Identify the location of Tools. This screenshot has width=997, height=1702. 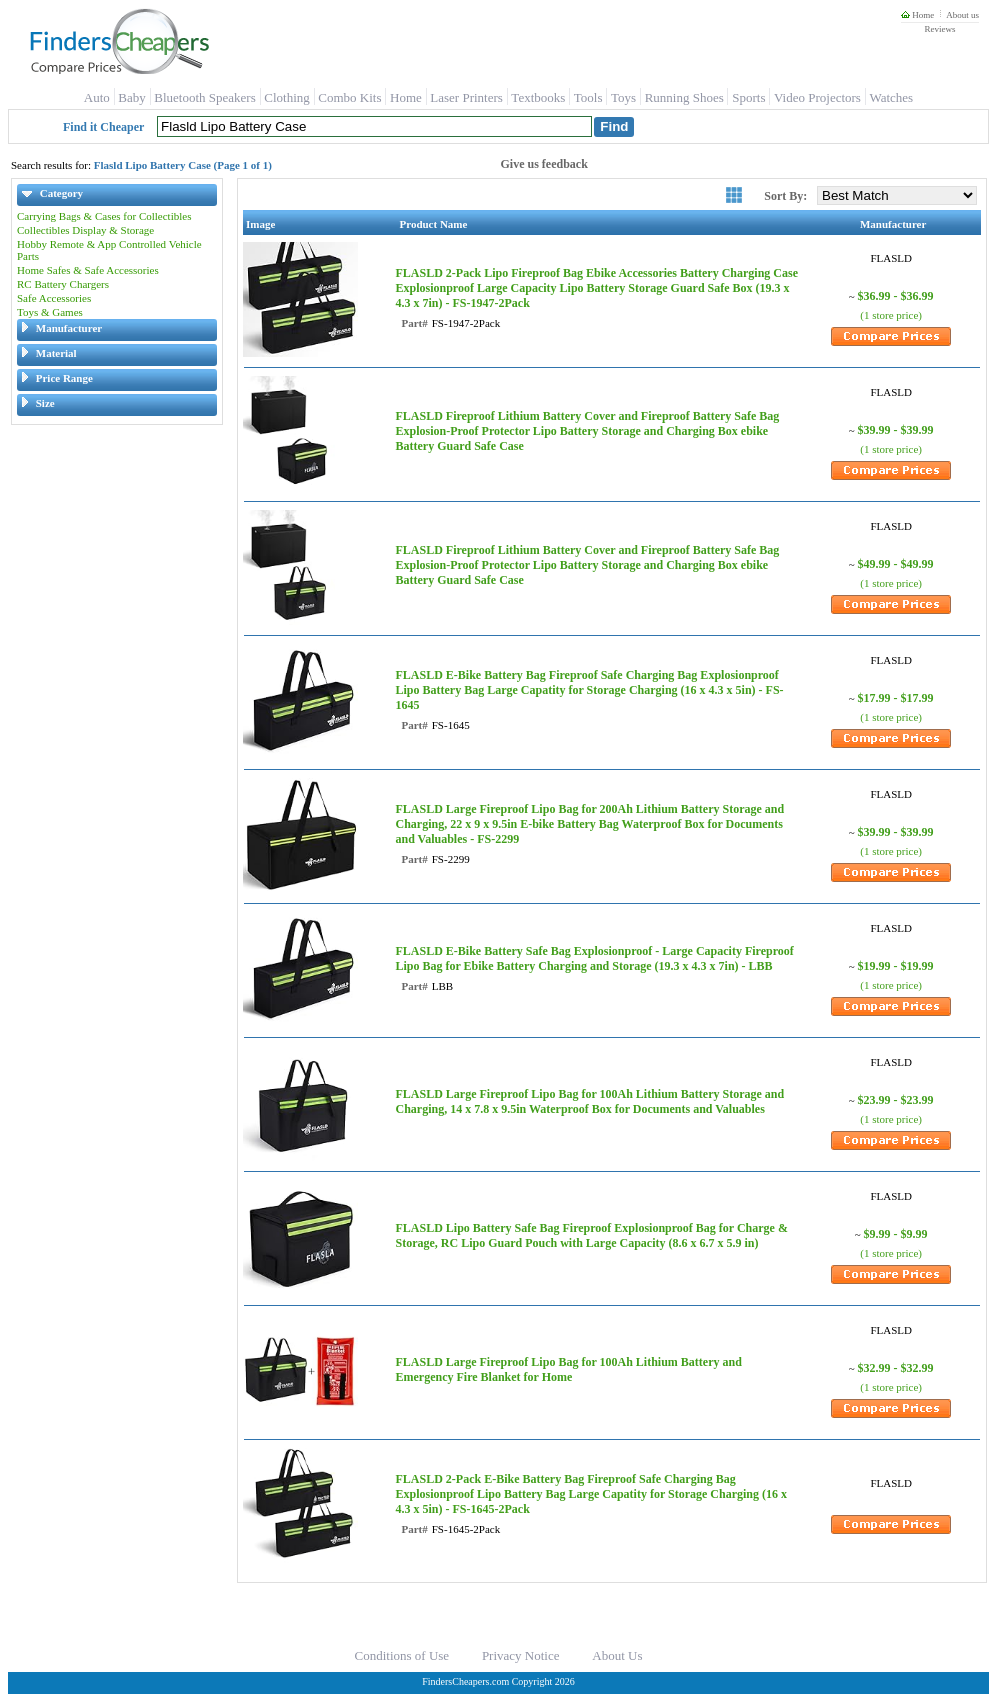
(588, 97).